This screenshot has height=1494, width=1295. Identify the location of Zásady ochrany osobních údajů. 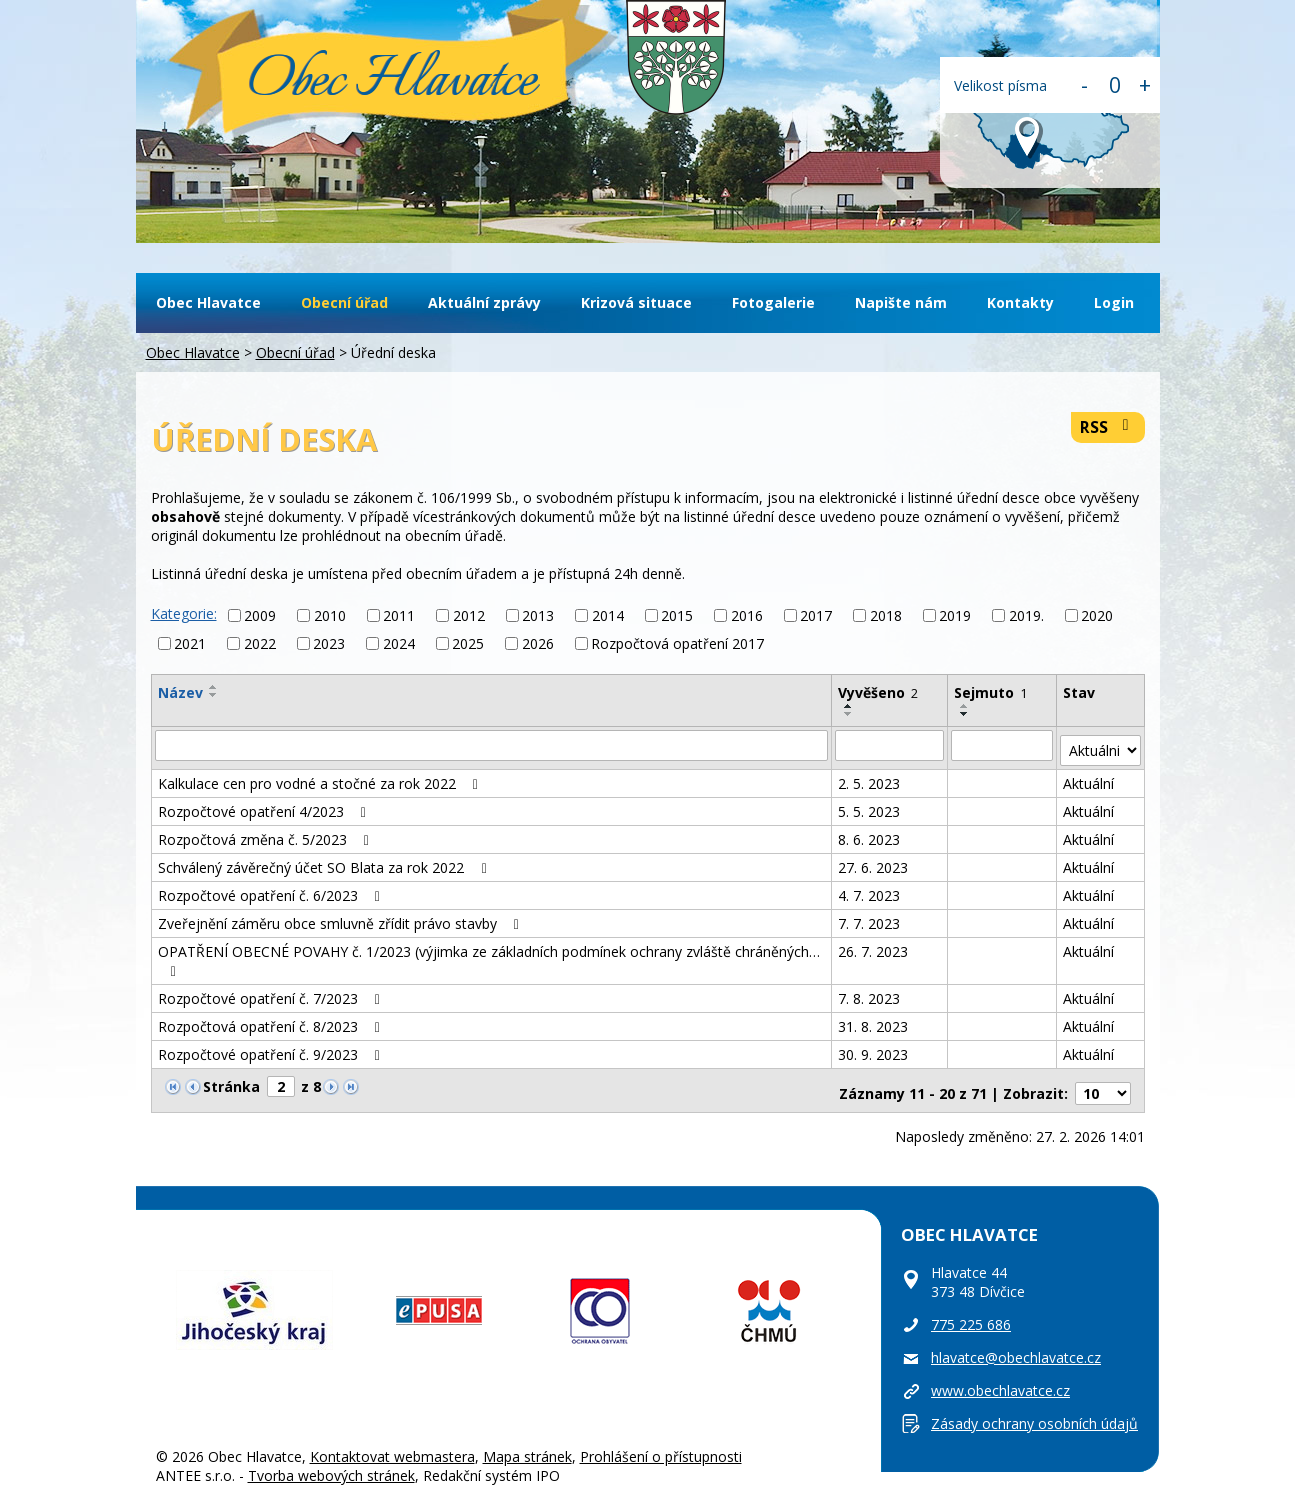
(1034, 1410).